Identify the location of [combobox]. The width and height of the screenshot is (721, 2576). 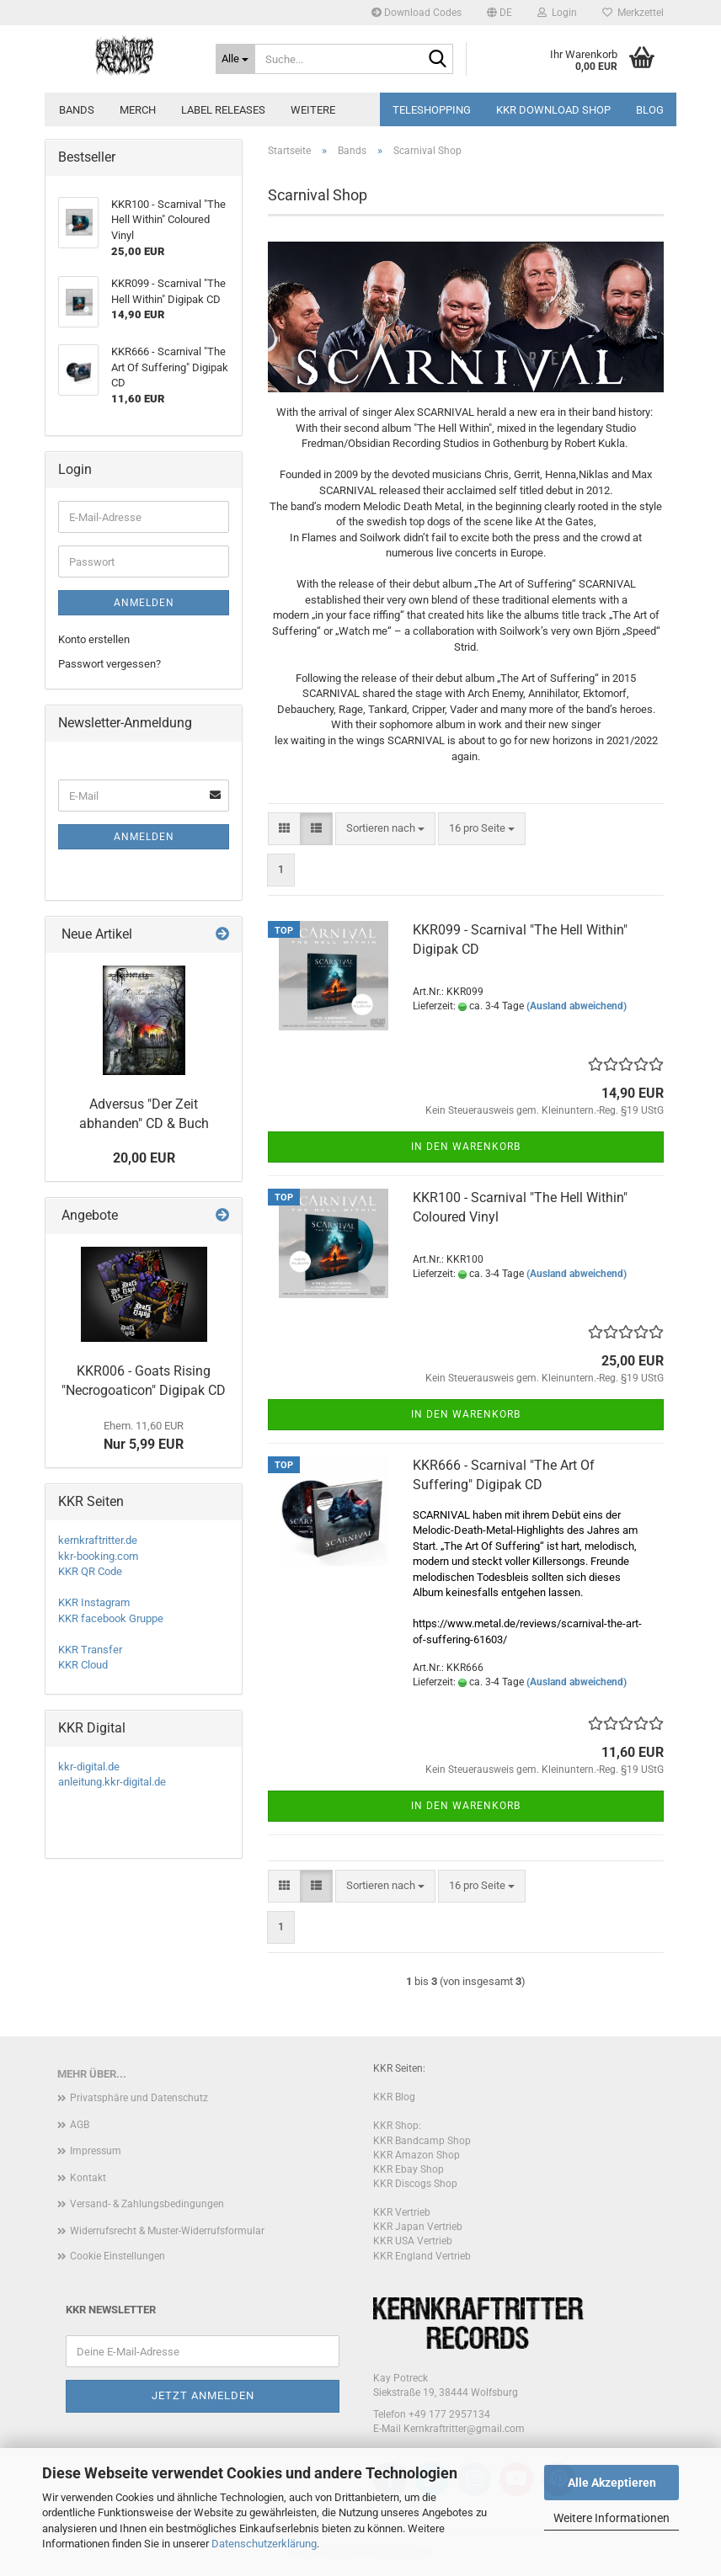
(385, 828).